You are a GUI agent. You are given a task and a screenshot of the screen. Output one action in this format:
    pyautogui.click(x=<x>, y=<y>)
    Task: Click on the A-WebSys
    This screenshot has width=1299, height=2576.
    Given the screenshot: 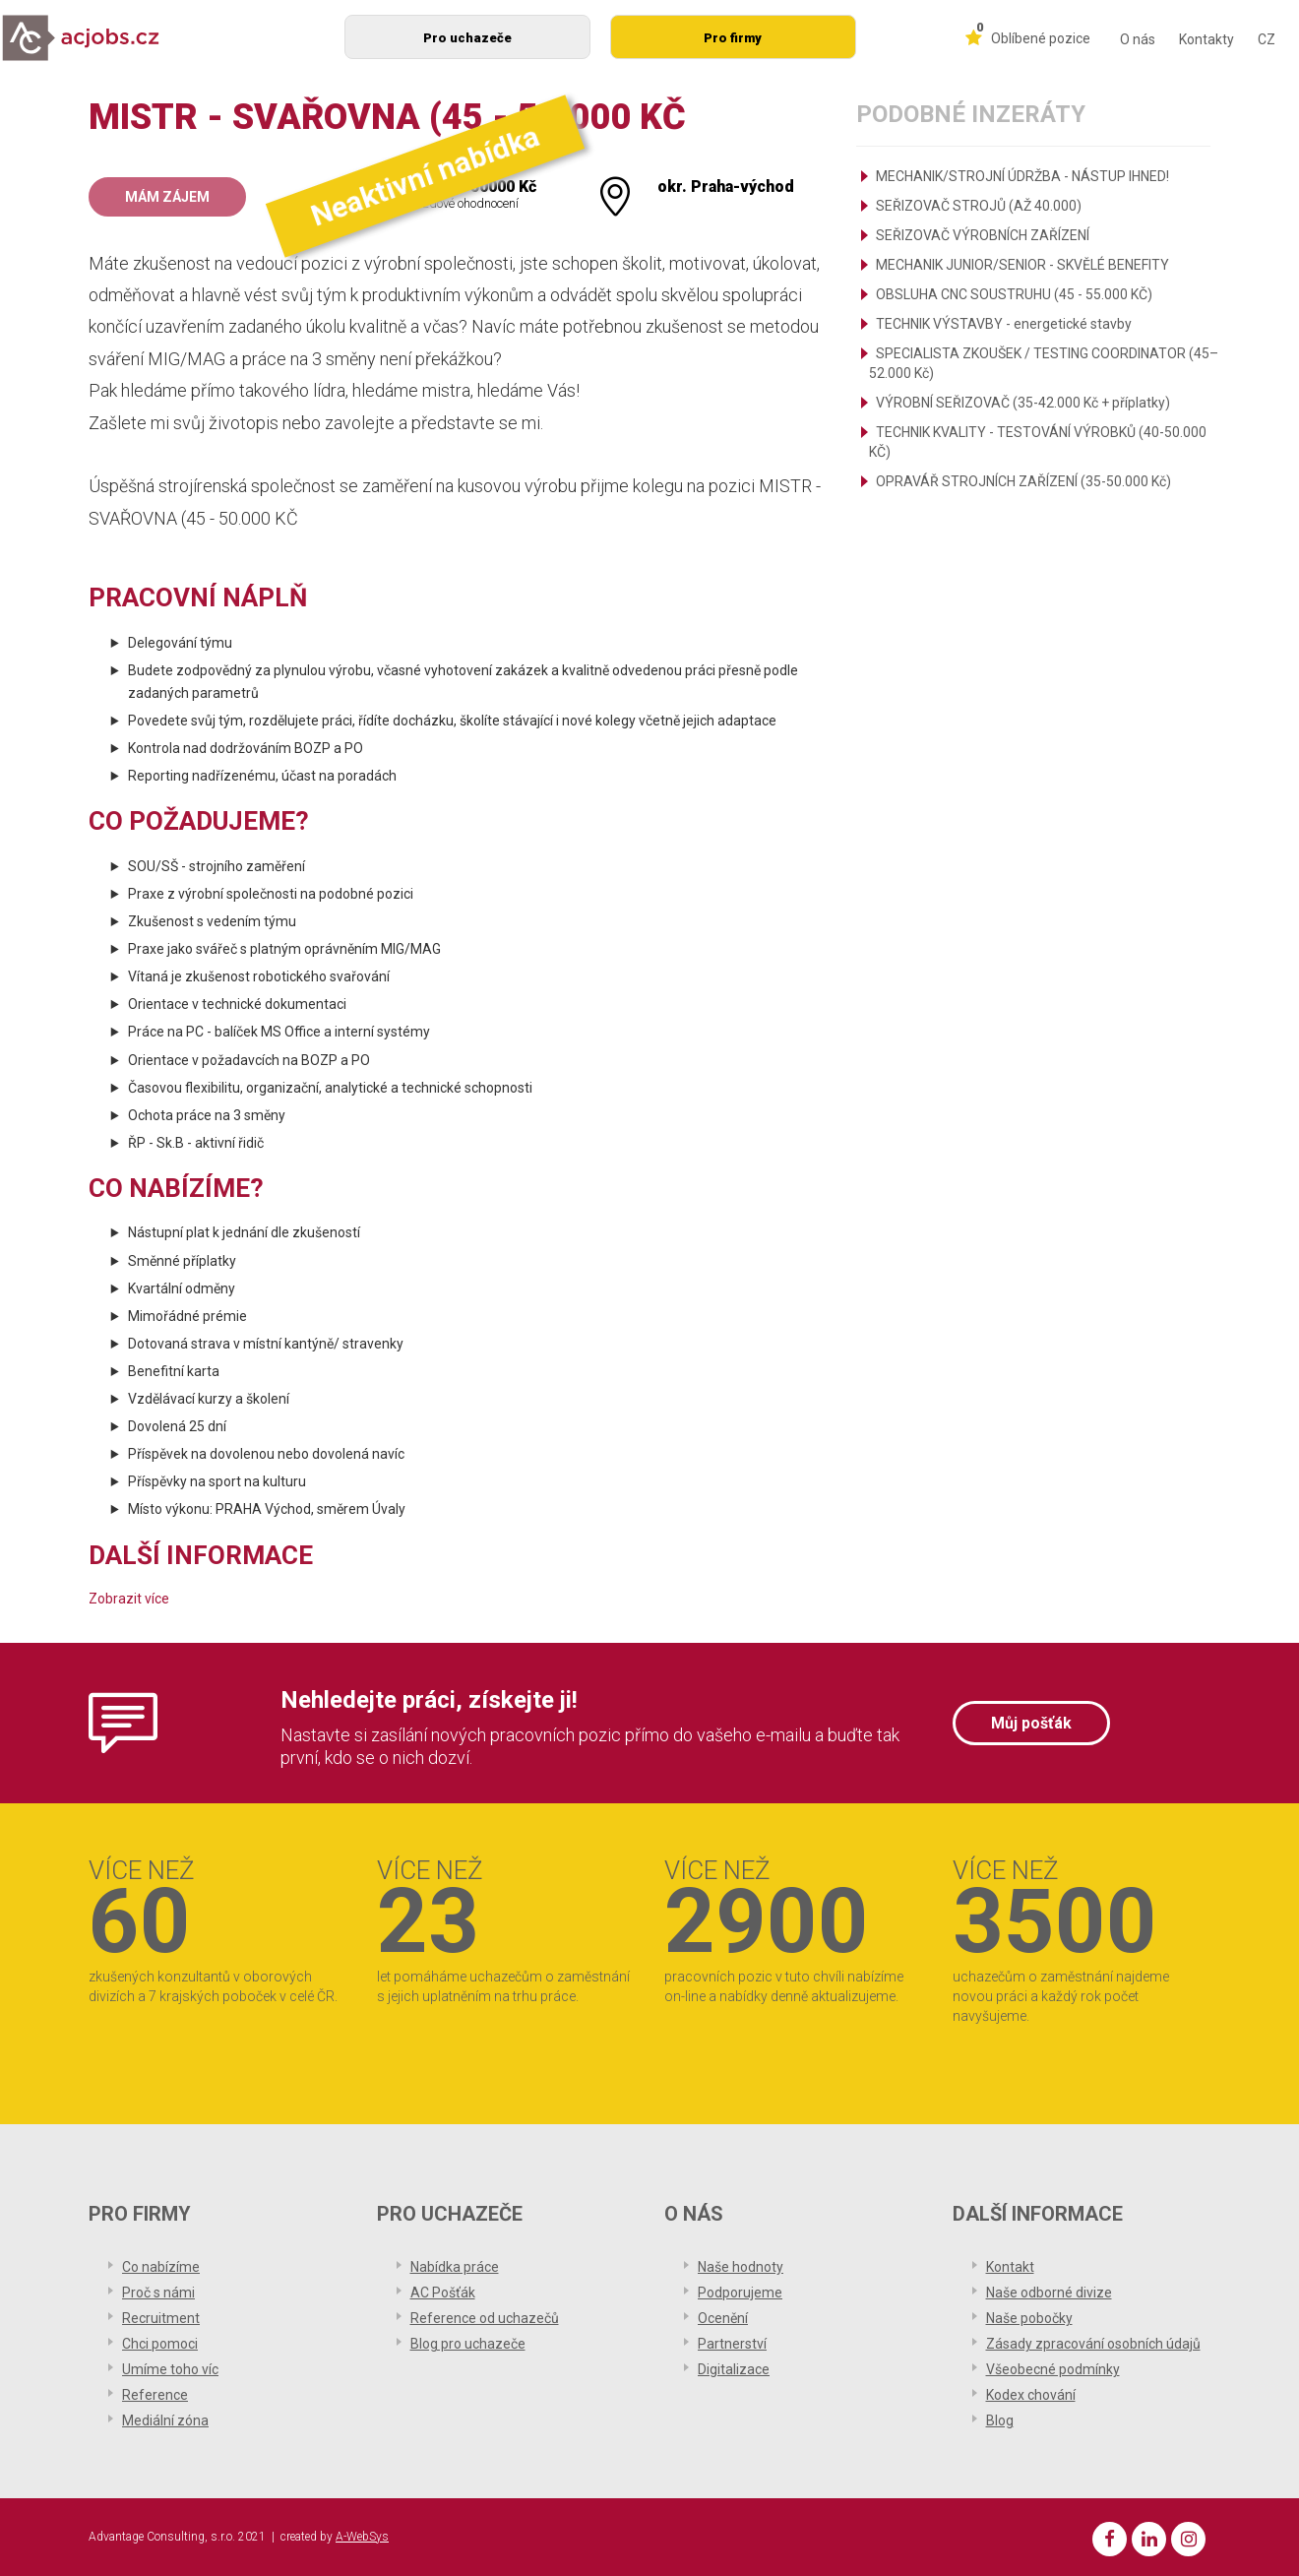 What is the action you would take?
    pyautogui.click(x=362, y=2537)
    